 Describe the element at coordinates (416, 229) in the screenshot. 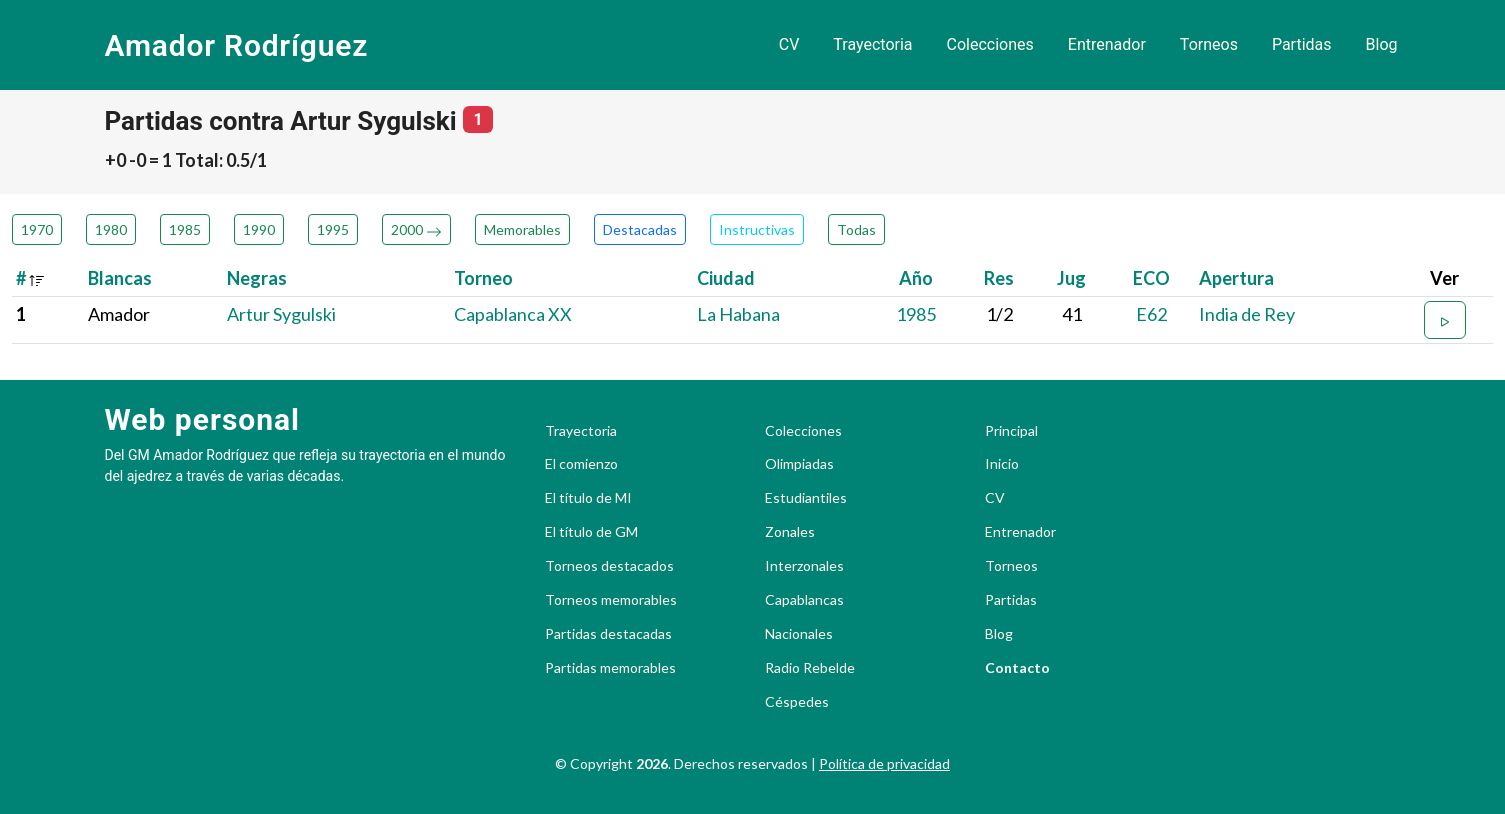

I see `2000` at that location.